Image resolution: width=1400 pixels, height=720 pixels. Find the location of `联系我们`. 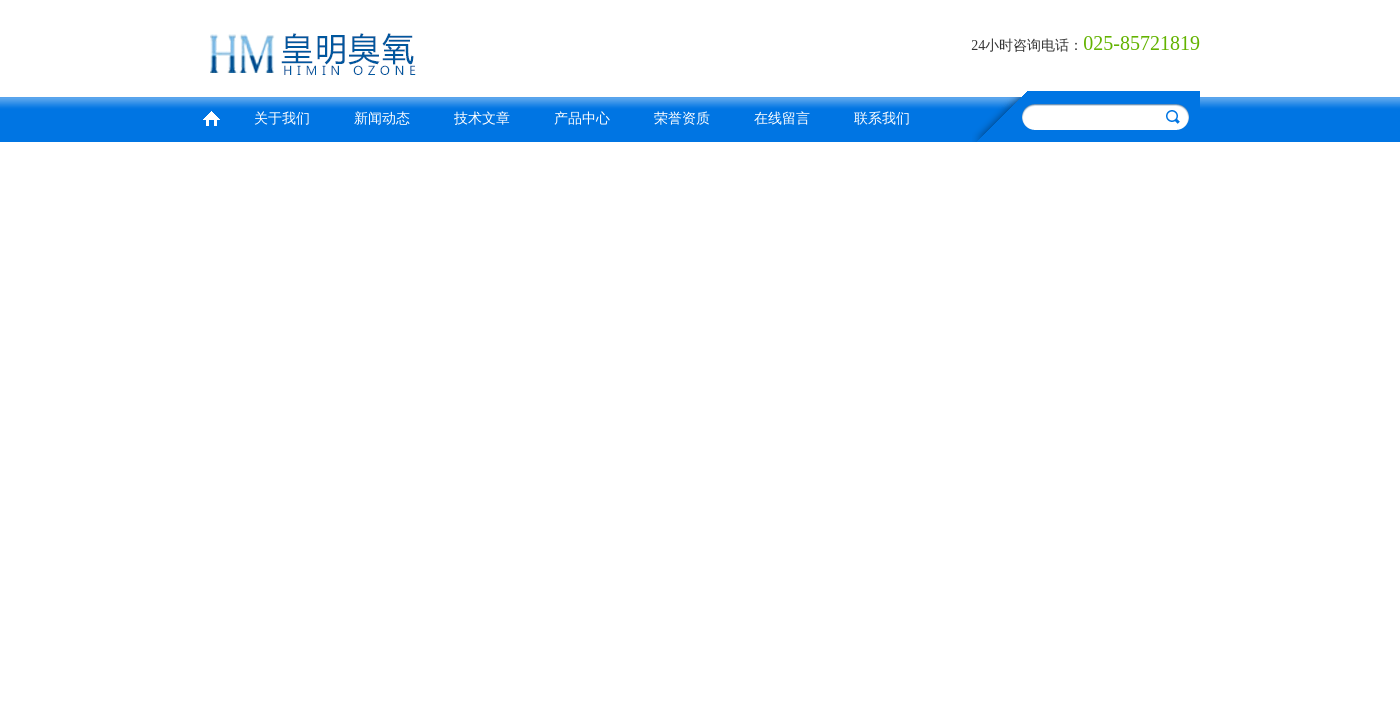

联系我们 is located at coordinates (882, 118).